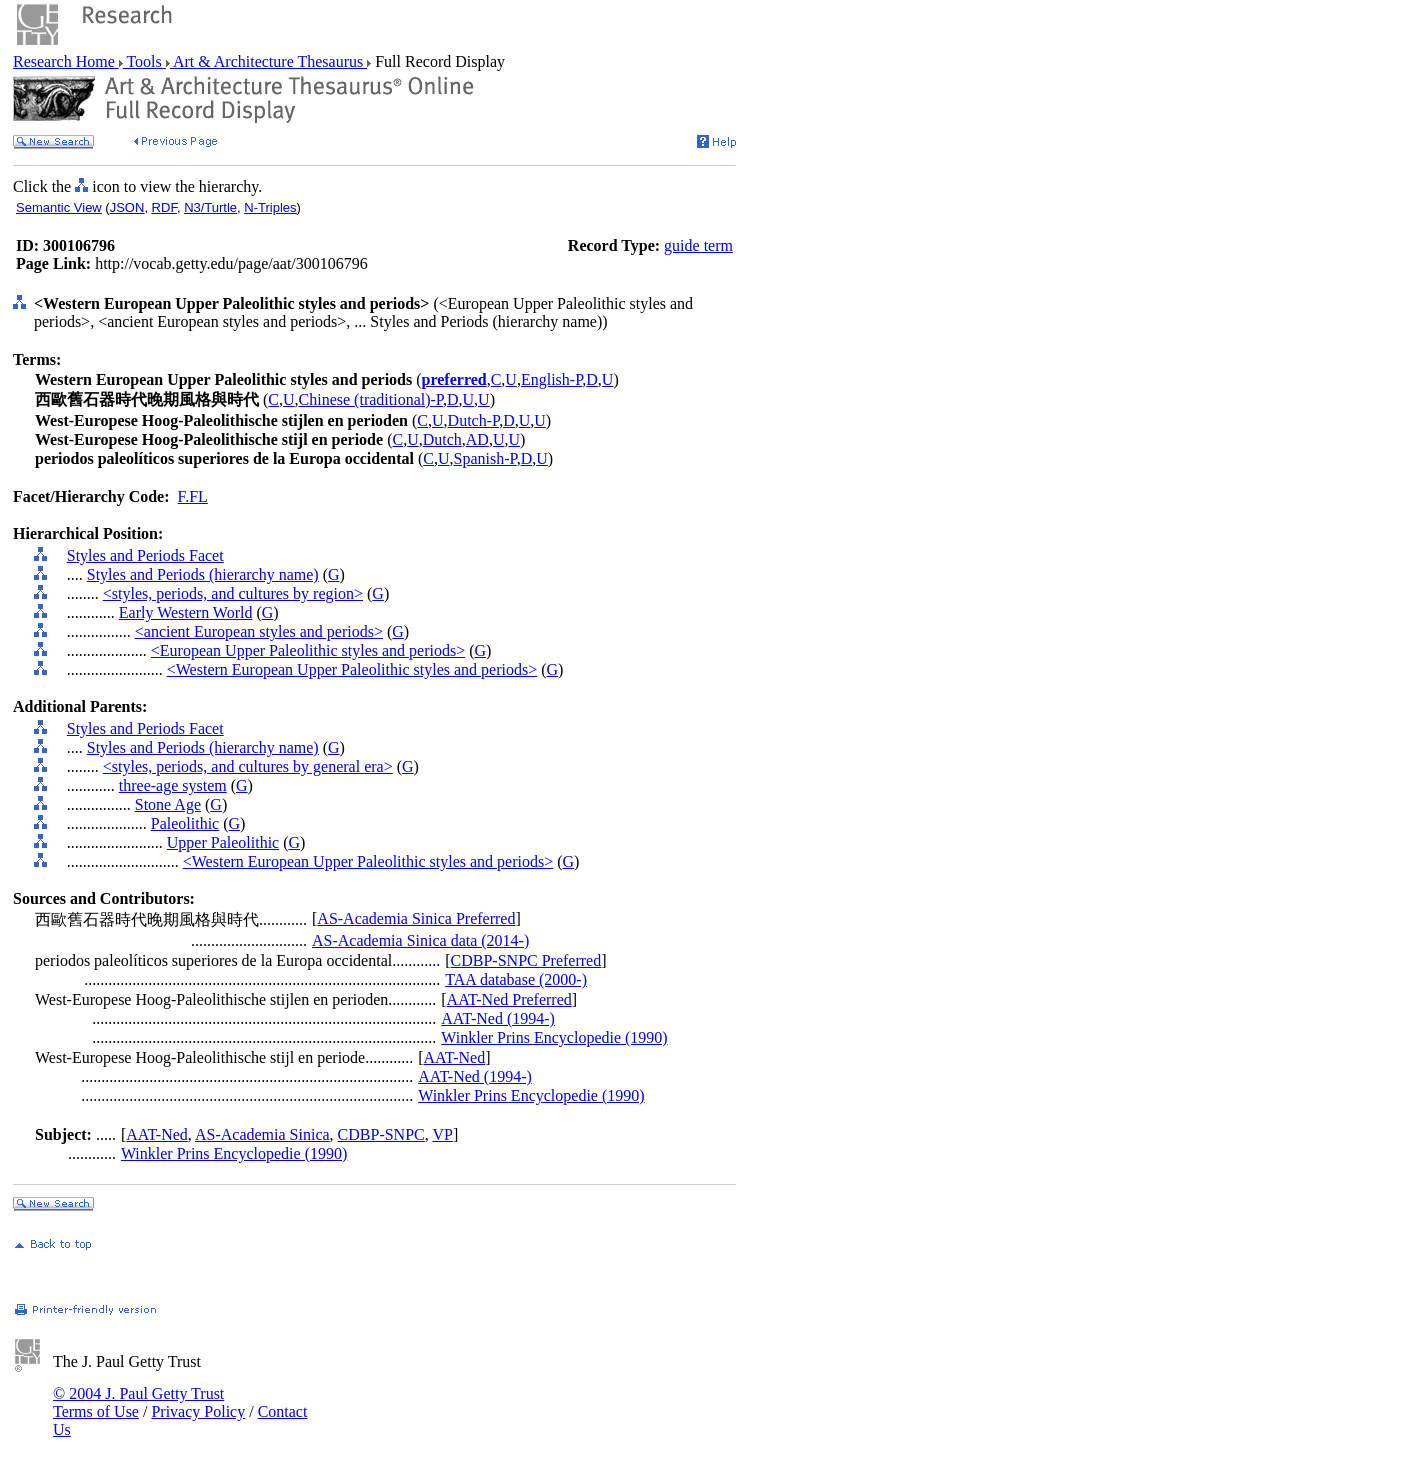 This screenshot has width=1408, height=1476. Describe the element at coordinates (233, 593) in the screenshot. I see `<styles, periods, and cultures by region>` at that location.